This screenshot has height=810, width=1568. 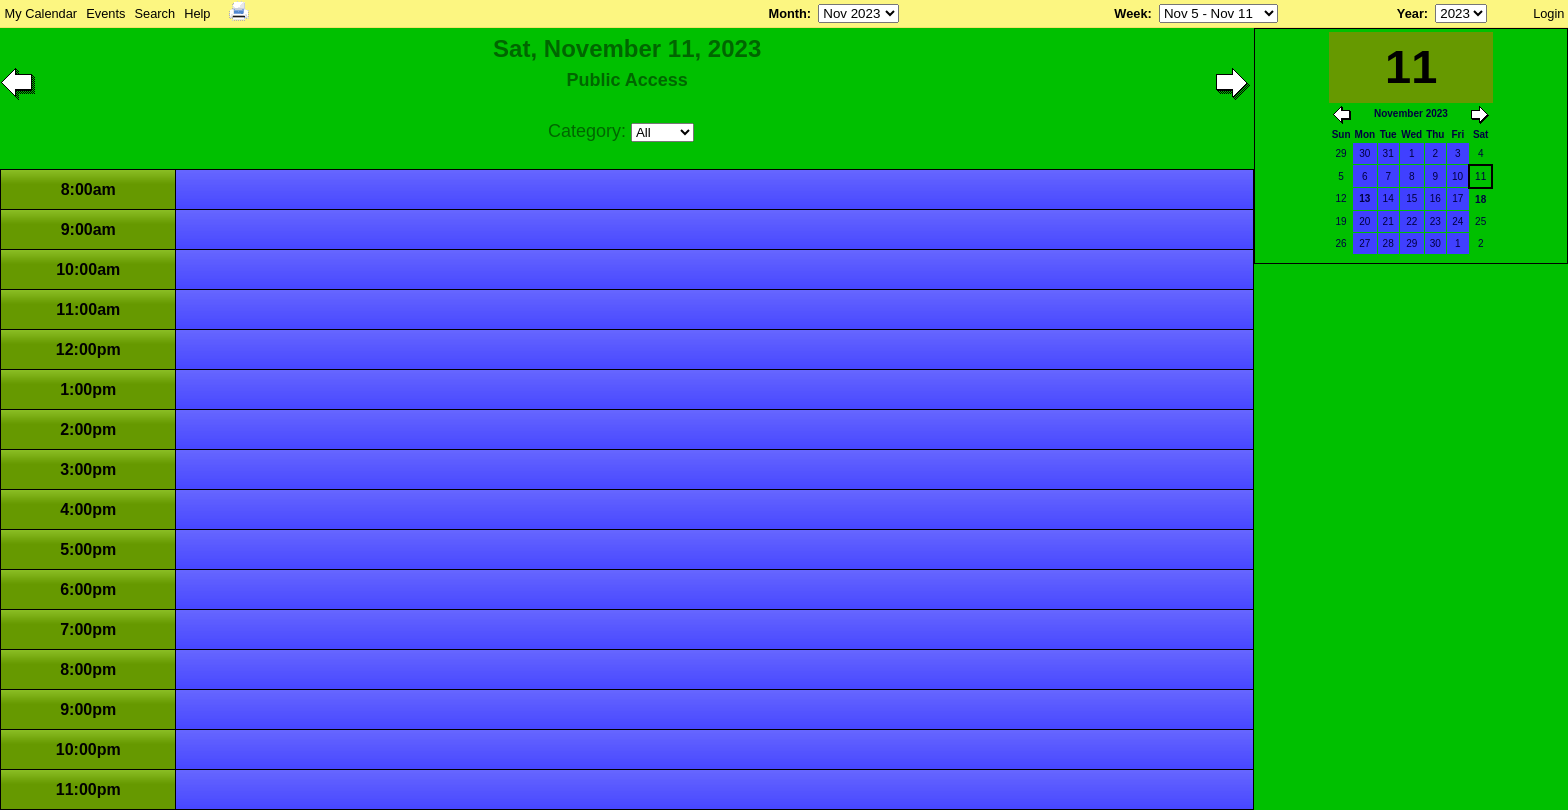 What do you see at coordinates (1341, 221) in the screenshot?
I see `19` at bounding box center [1341, 221].